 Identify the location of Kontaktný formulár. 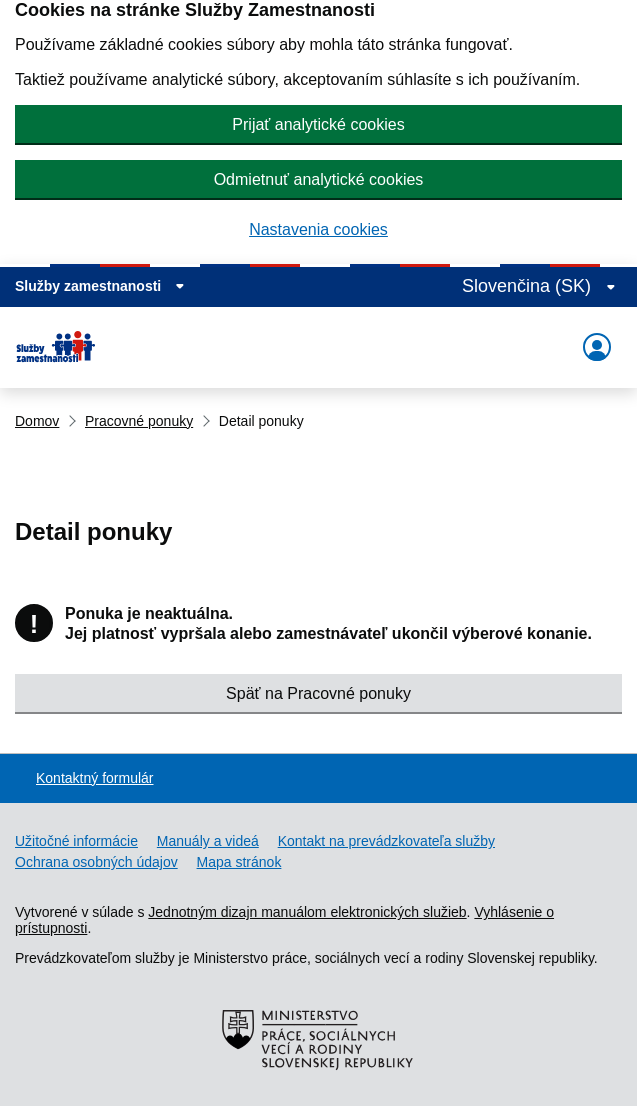
(95, 778).